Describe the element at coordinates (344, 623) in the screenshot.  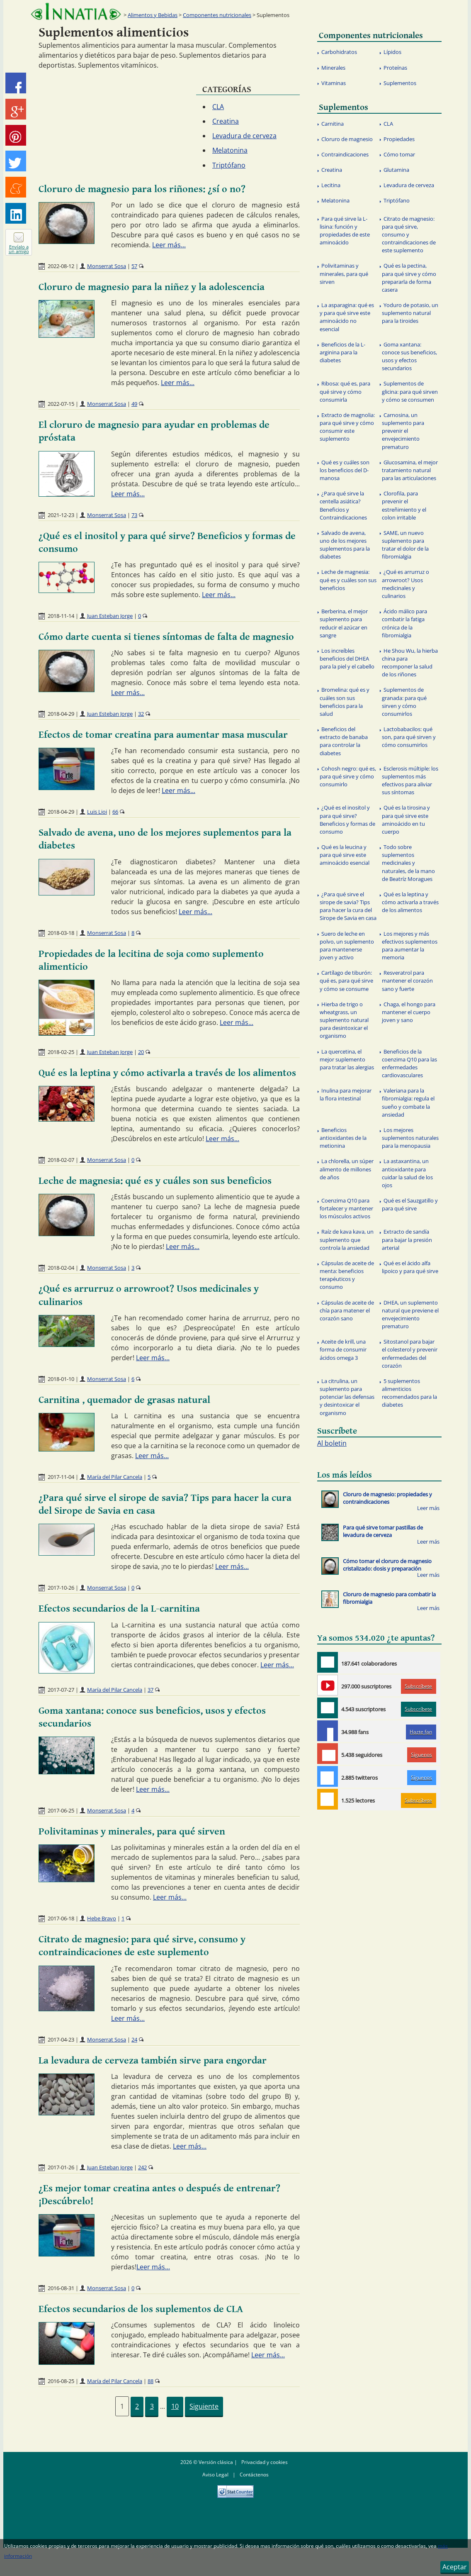
I see `Berberina, el mejor suplemento para reducir el azúcar en sangre` at that location.